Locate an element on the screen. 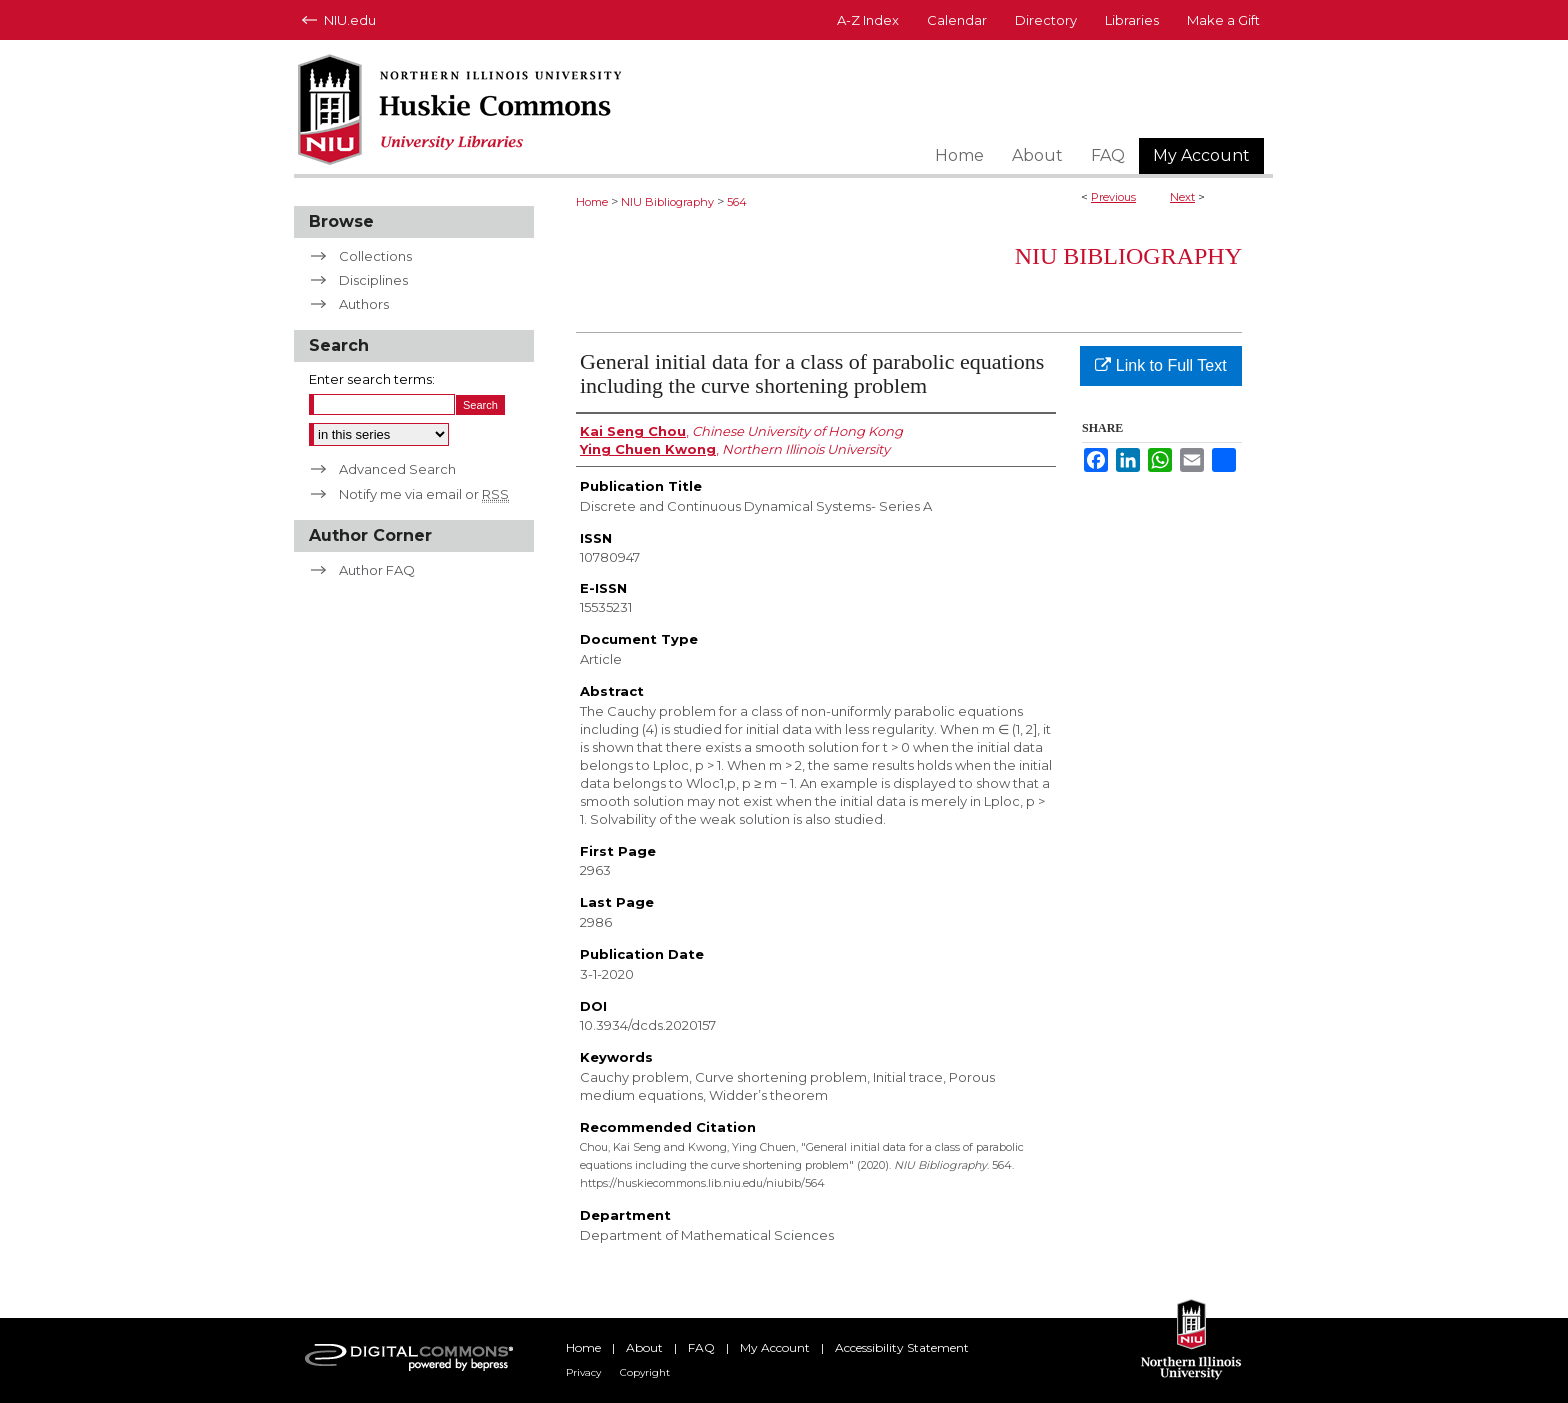  Link to Full Text is located at coordinates (1160, 365).